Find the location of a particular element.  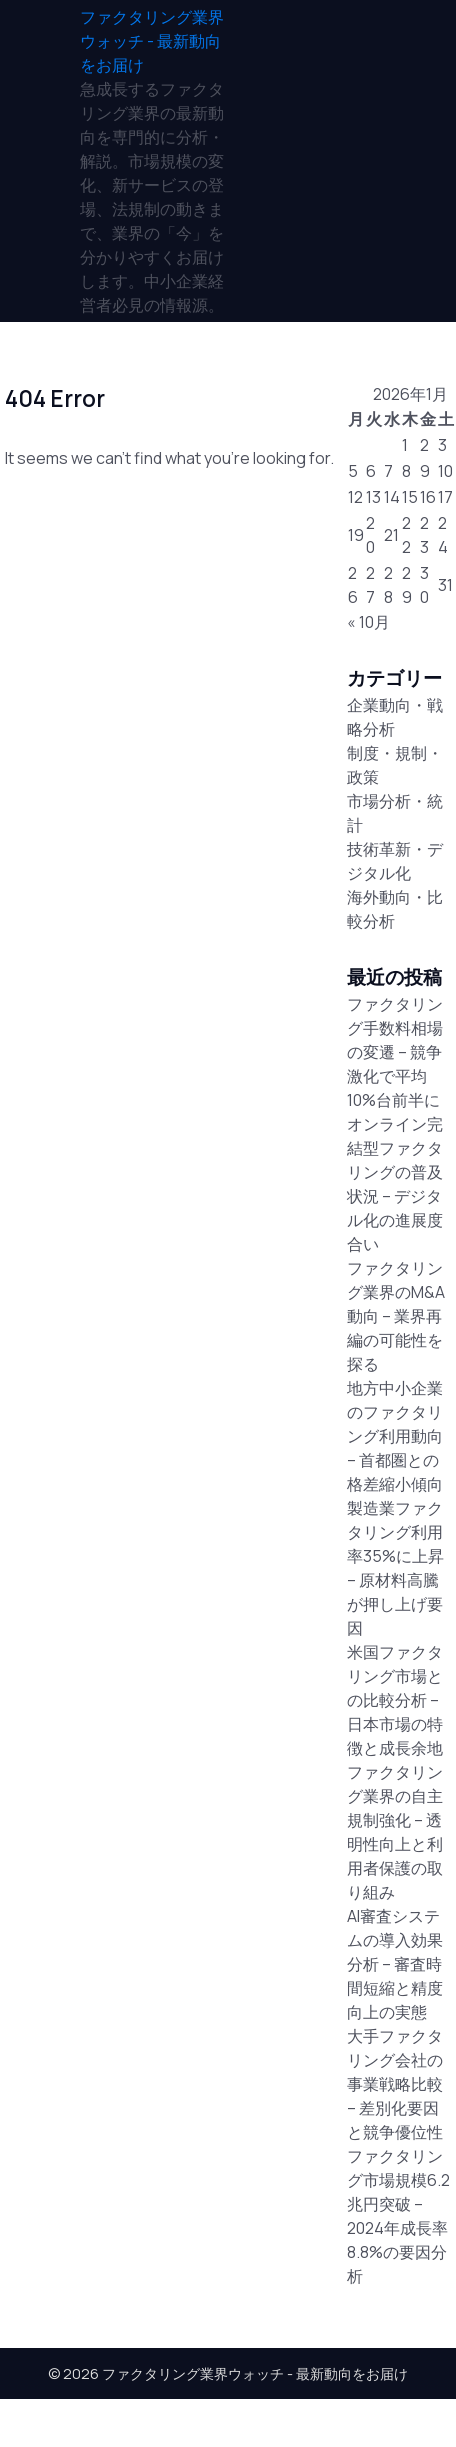

地方中小企業のファクタリング利用動向 – 首都圏との格差縮小傾向 is located at coordinates (395, 1436).